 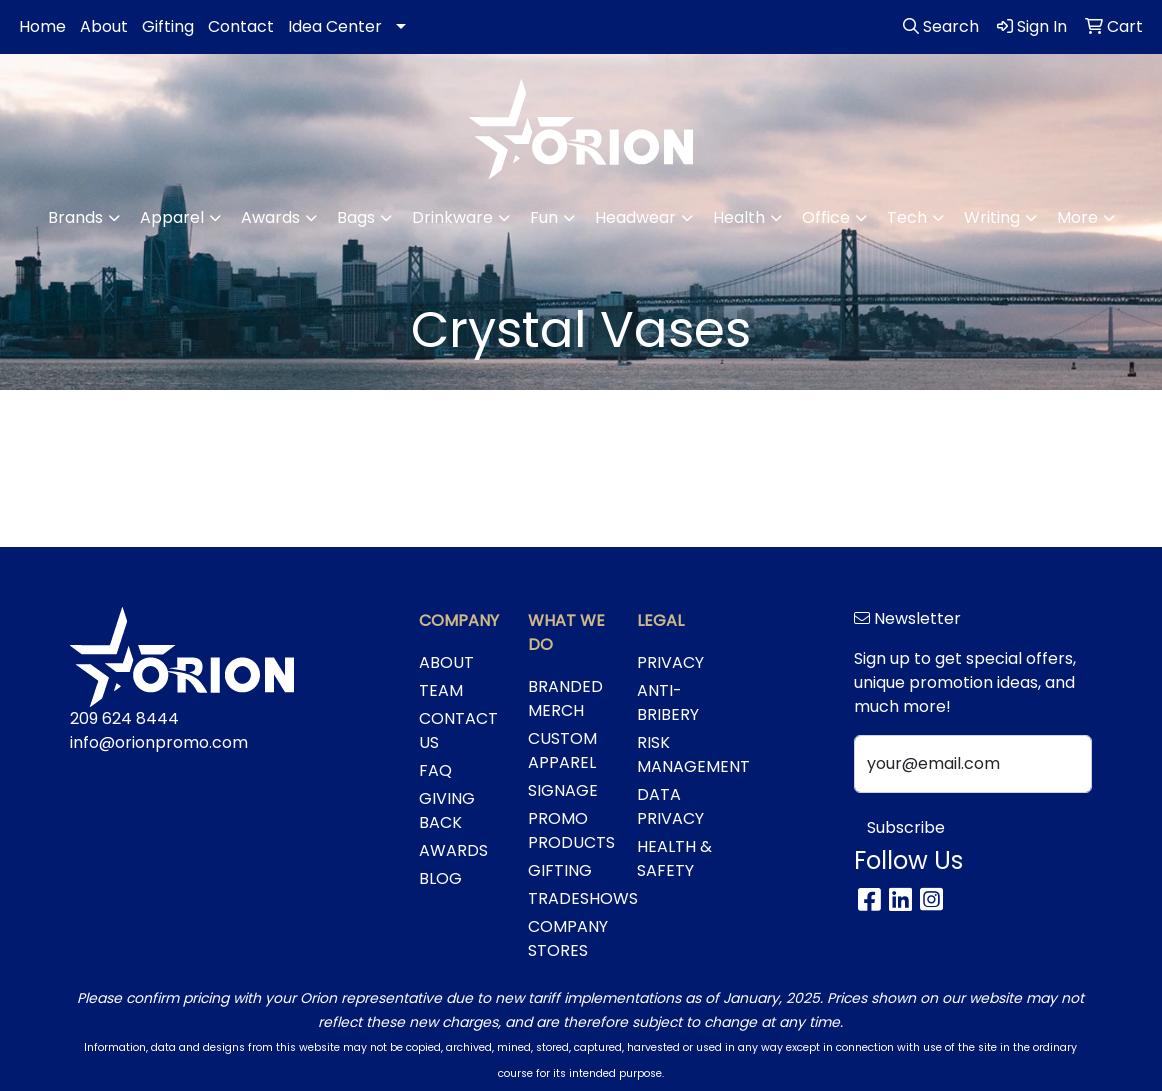 I want to click on info@orionpromo.com, so click(x=159, y=742).